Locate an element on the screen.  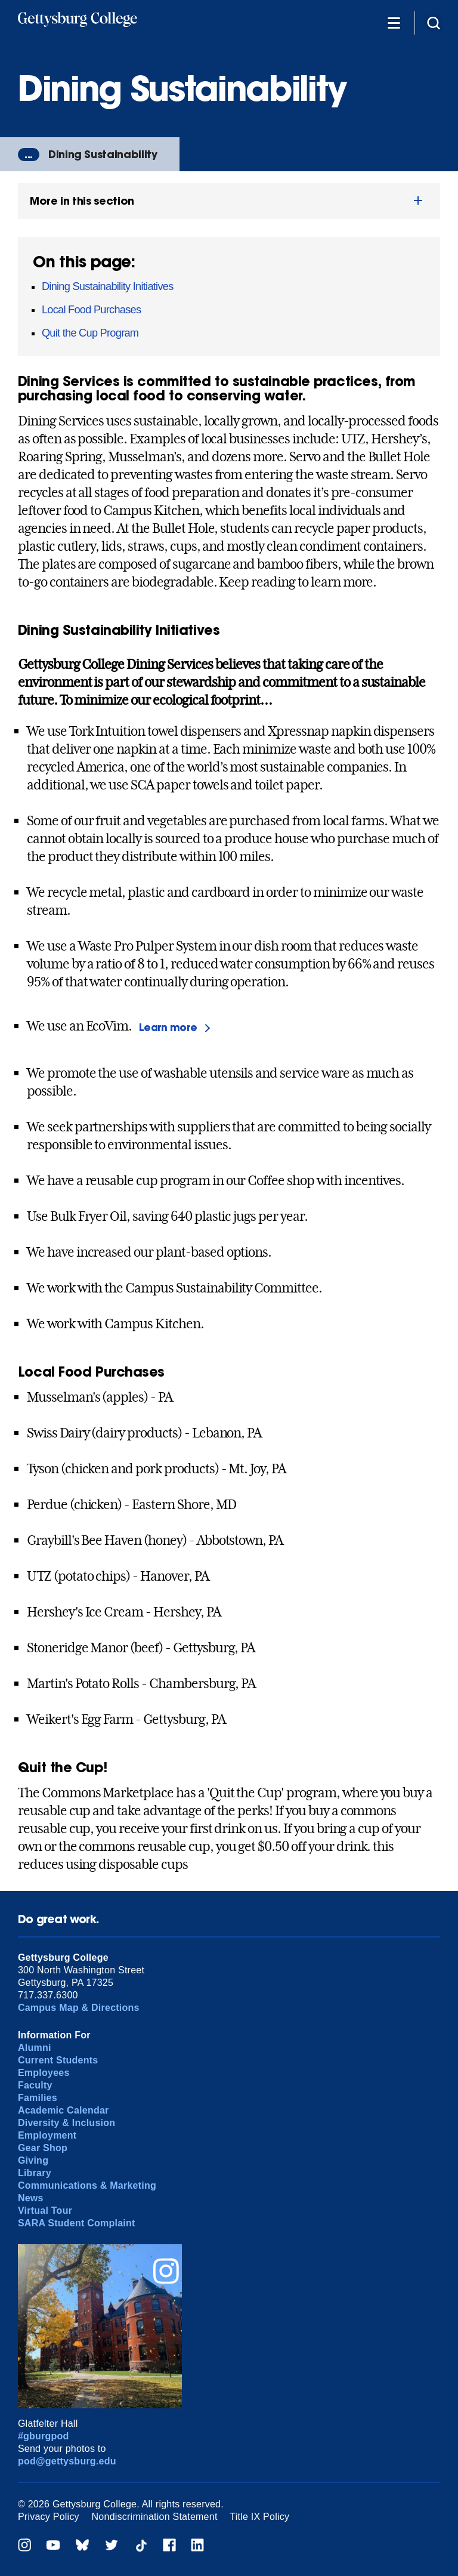
Learn more is located at coordinates (168, 1027).